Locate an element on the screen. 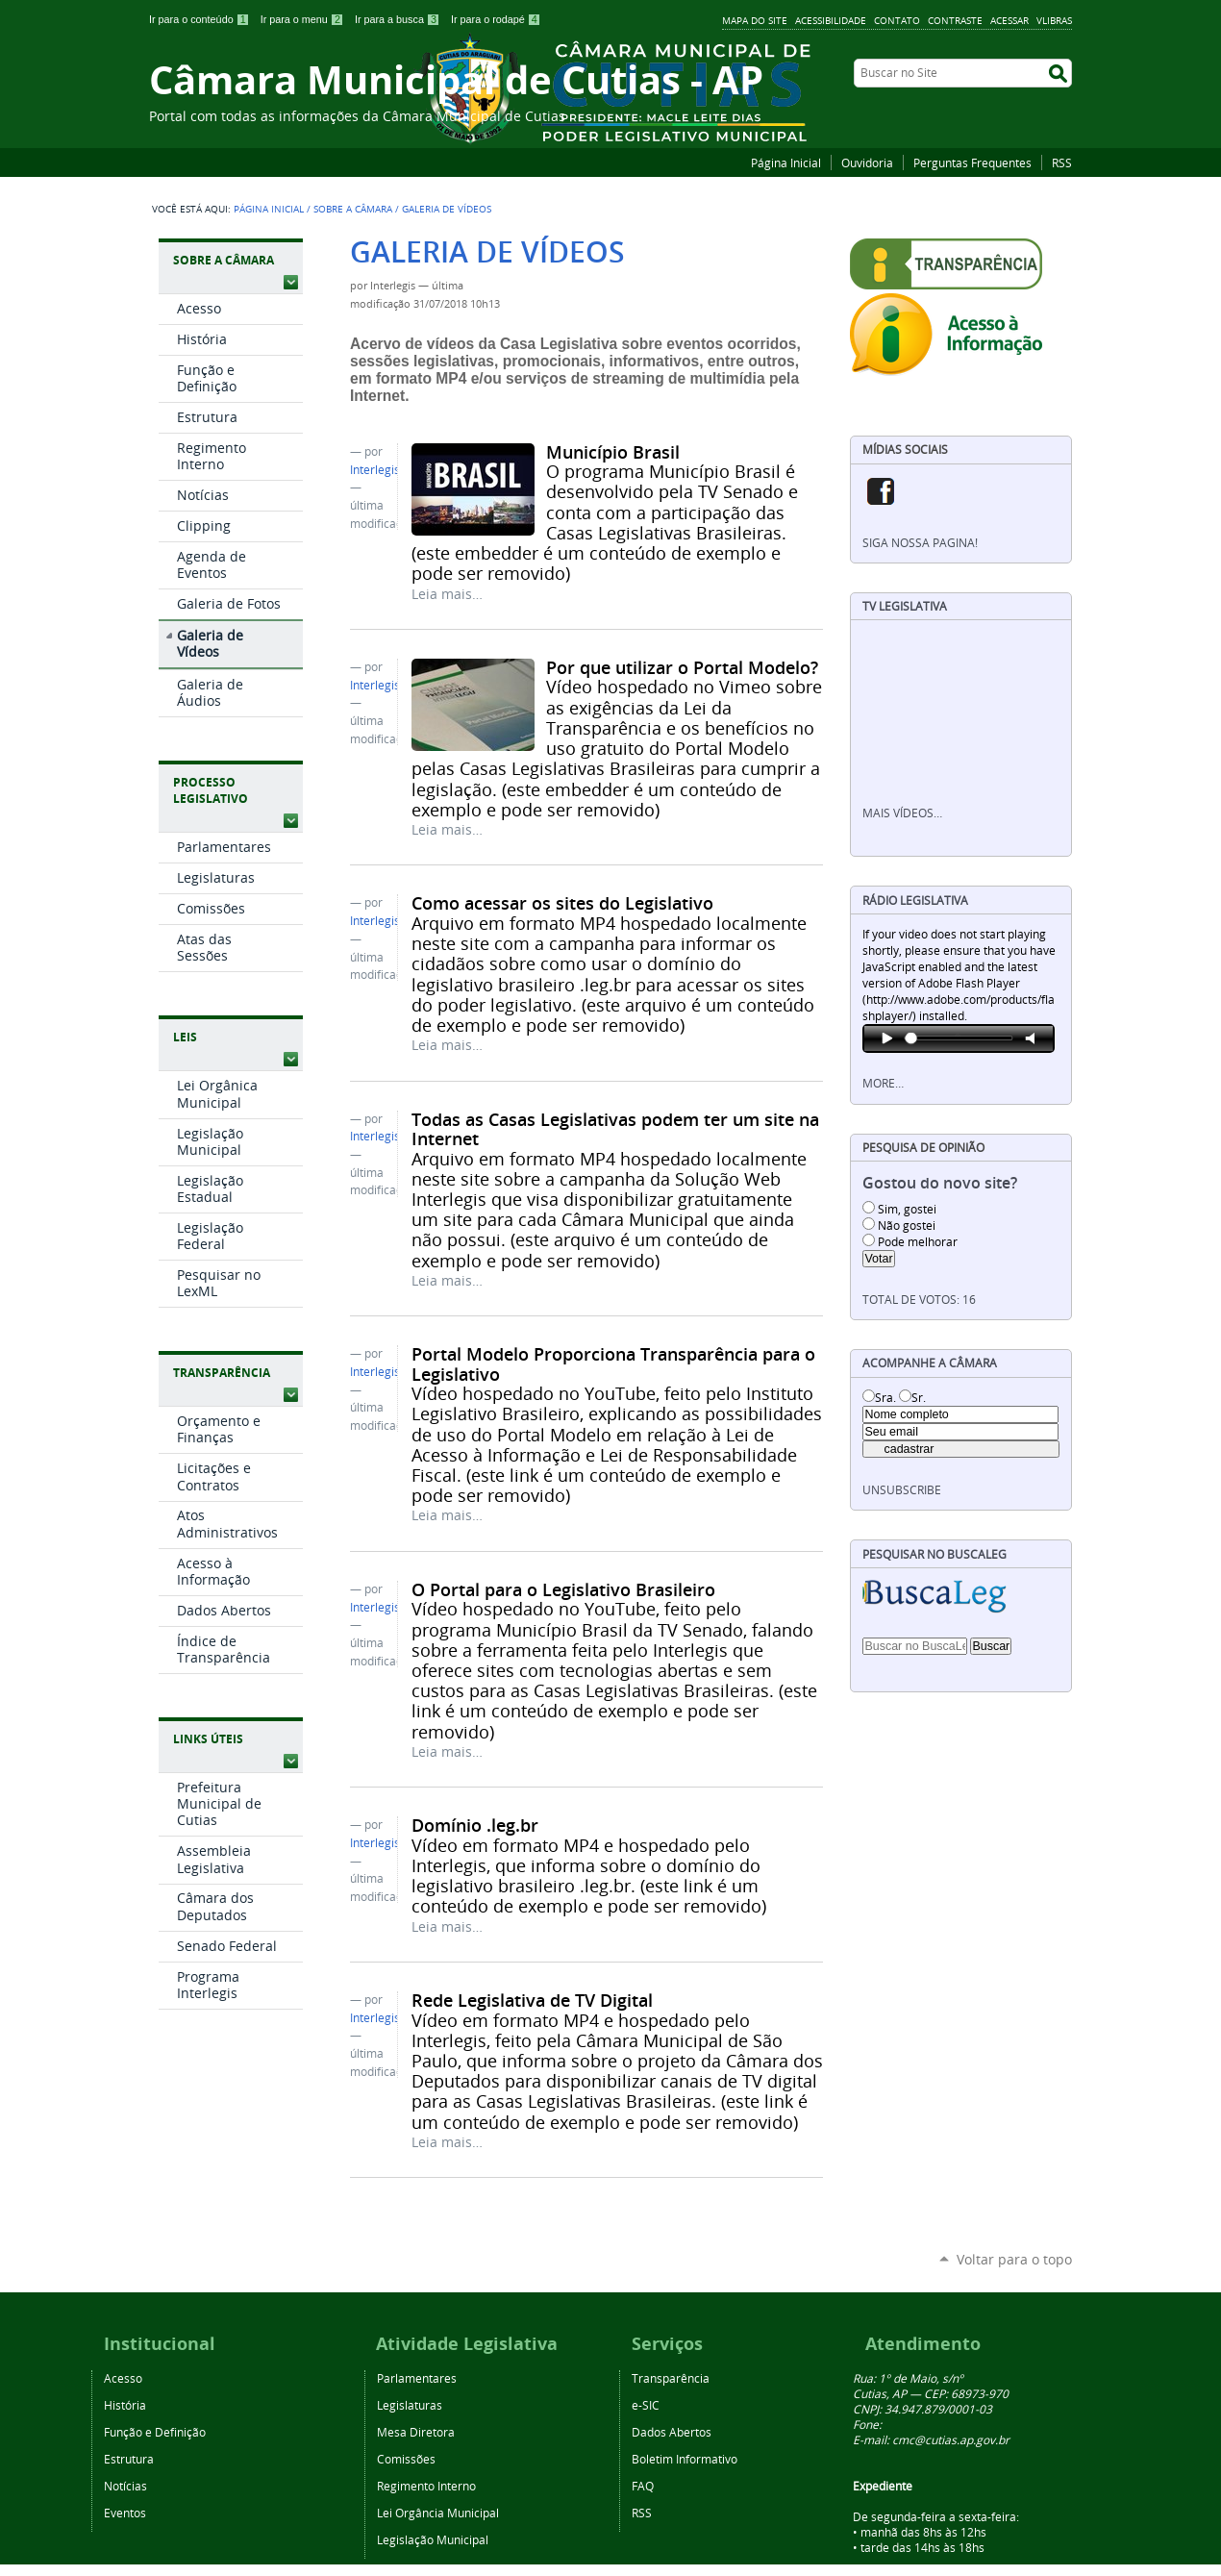  O Portal para o Legislativo Brasileiro is located at coordinates (563, 1589).